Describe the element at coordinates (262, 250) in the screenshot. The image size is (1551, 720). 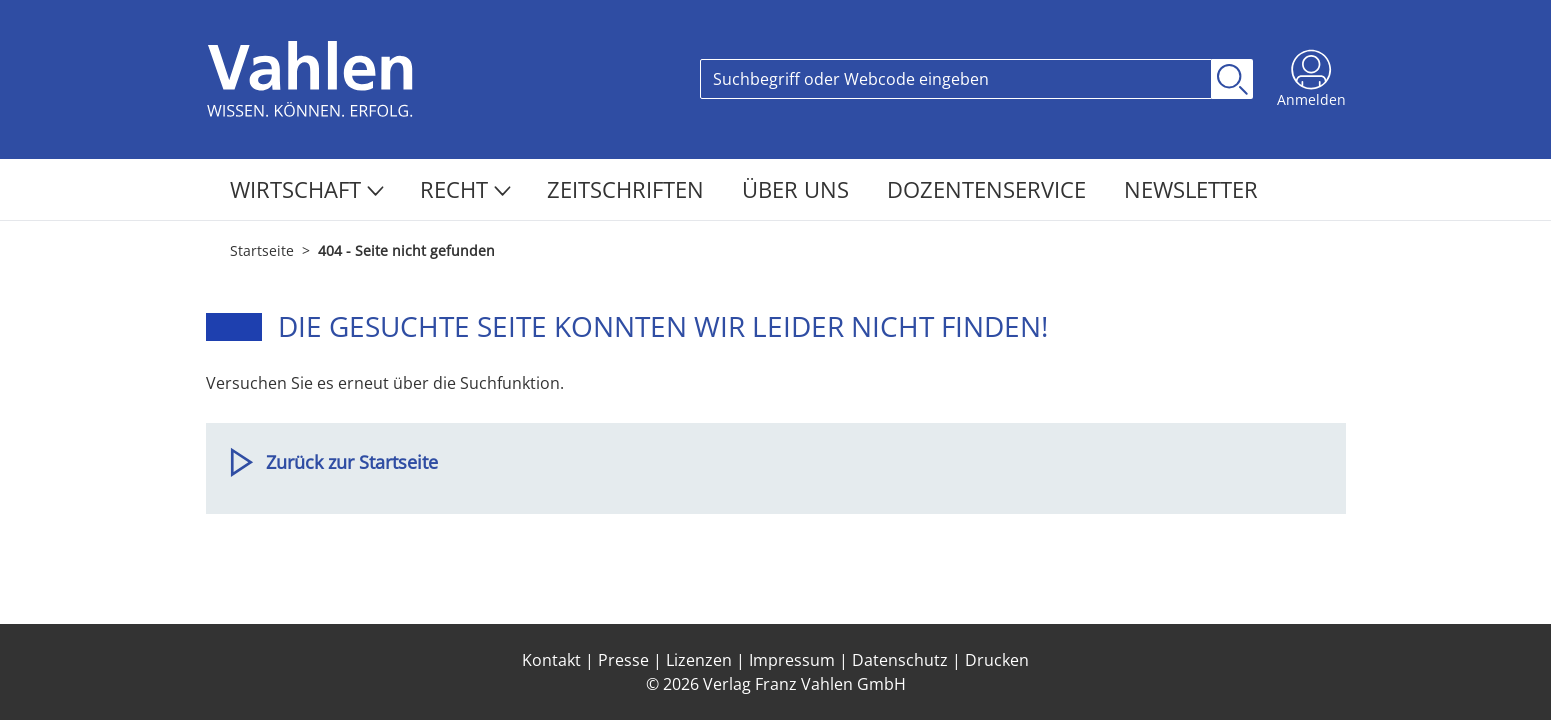
I see `Startseite` at that location.